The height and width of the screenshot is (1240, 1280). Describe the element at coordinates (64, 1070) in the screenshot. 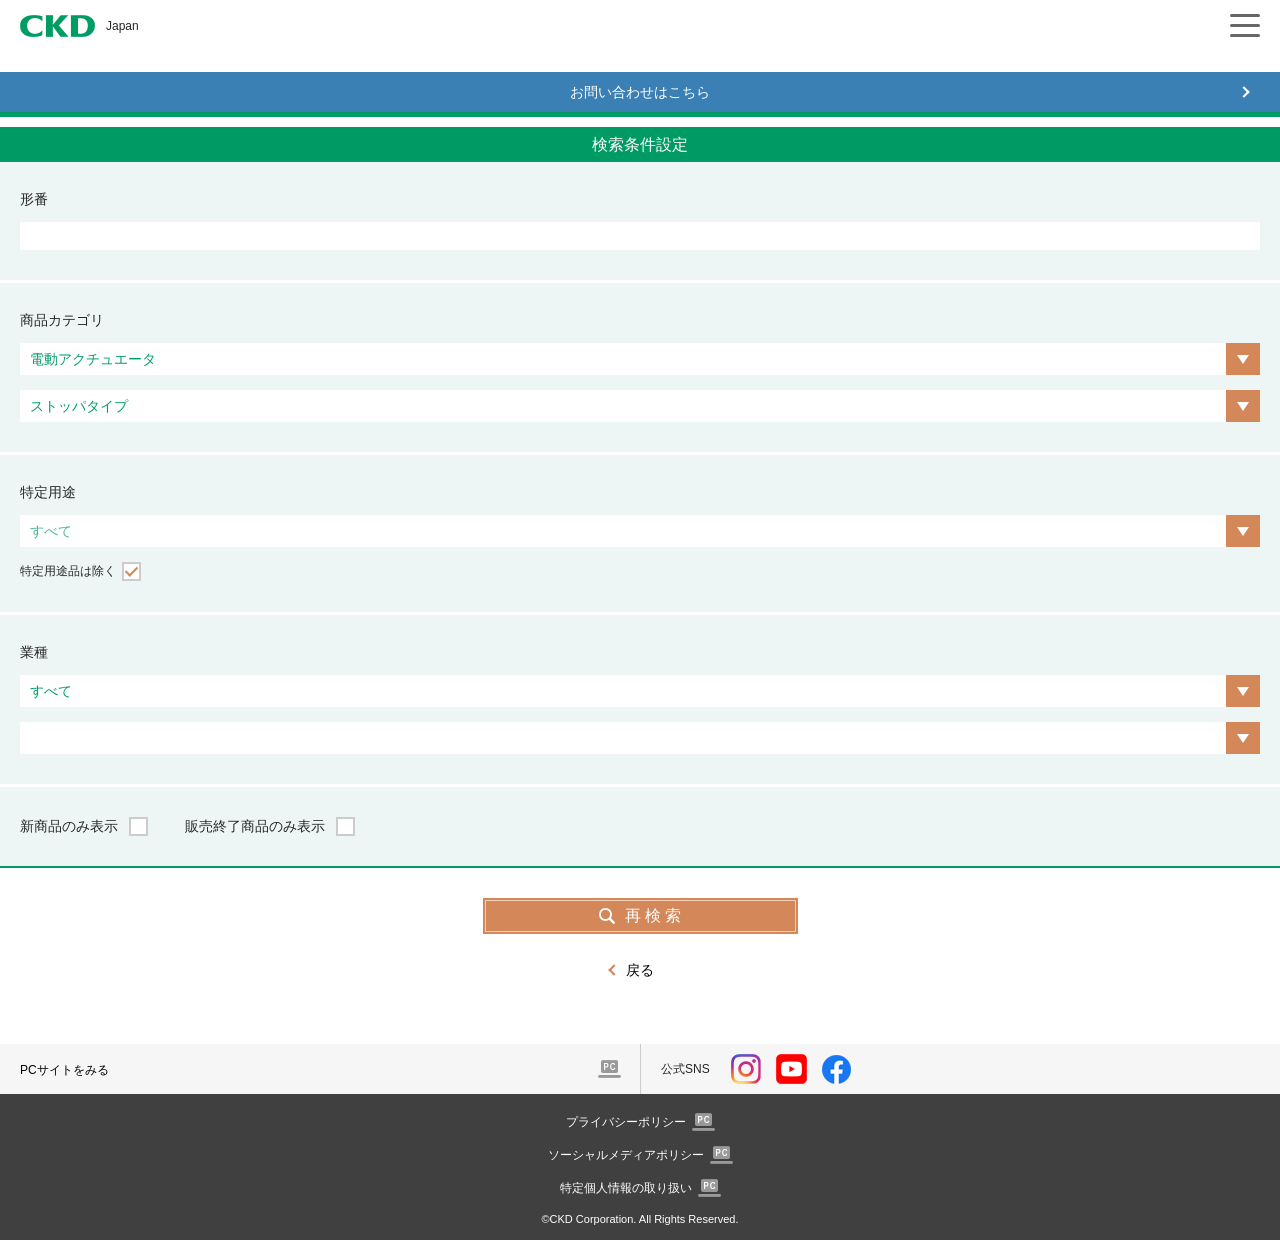

I see `PCサイトをみる` at that location.